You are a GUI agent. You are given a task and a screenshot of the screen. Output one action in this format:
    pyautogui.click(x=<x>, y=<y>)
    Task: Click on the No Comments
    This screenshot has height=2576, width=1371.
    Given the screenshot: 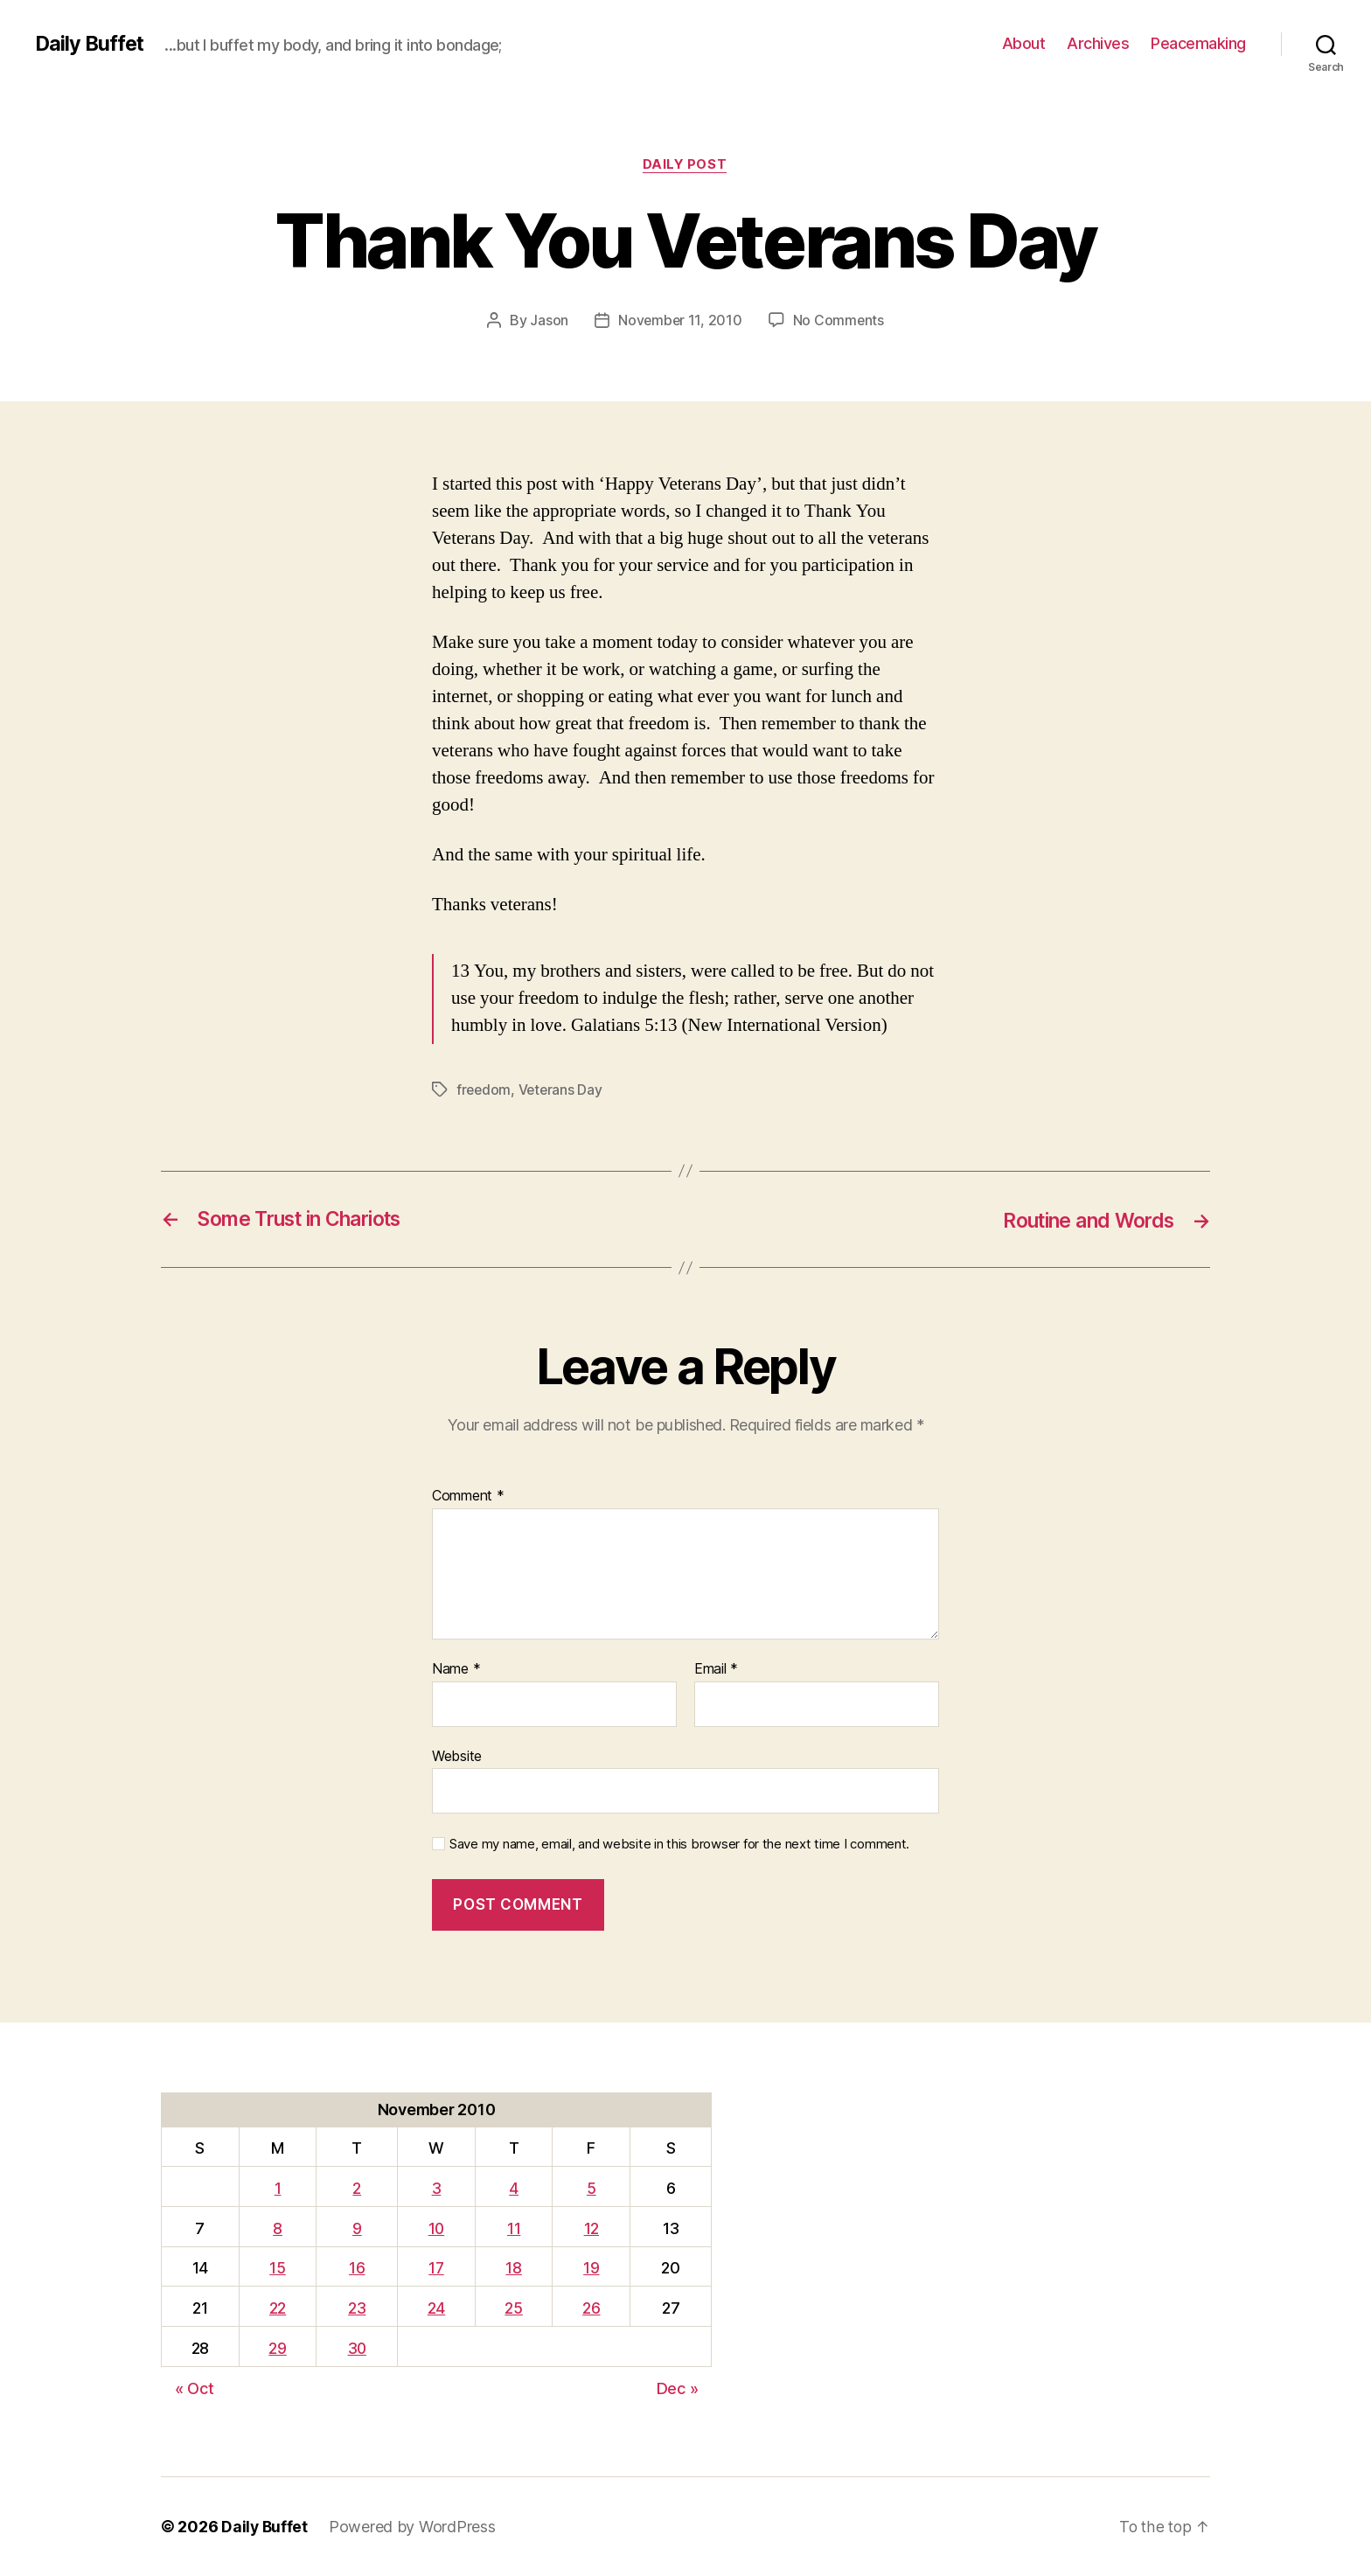 What is the action you would take?
    pyautogui.click(x=839, y=321)
    